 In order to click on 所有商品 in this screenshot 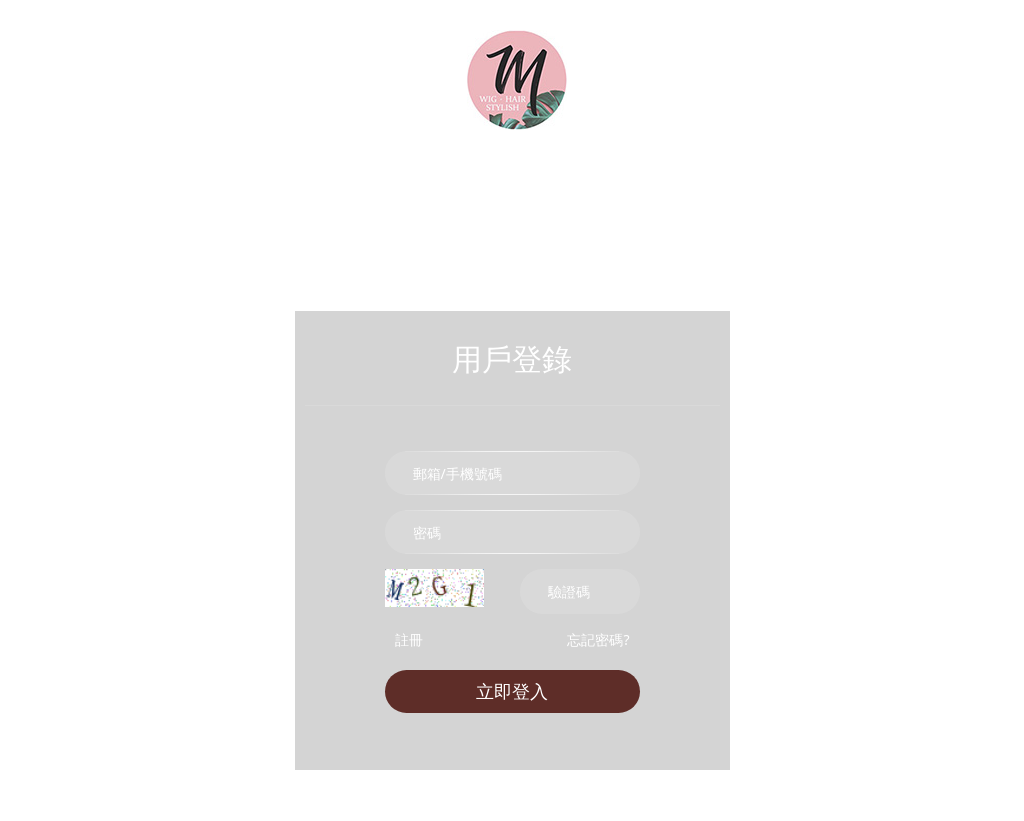, I will do `click(121, 187)`.